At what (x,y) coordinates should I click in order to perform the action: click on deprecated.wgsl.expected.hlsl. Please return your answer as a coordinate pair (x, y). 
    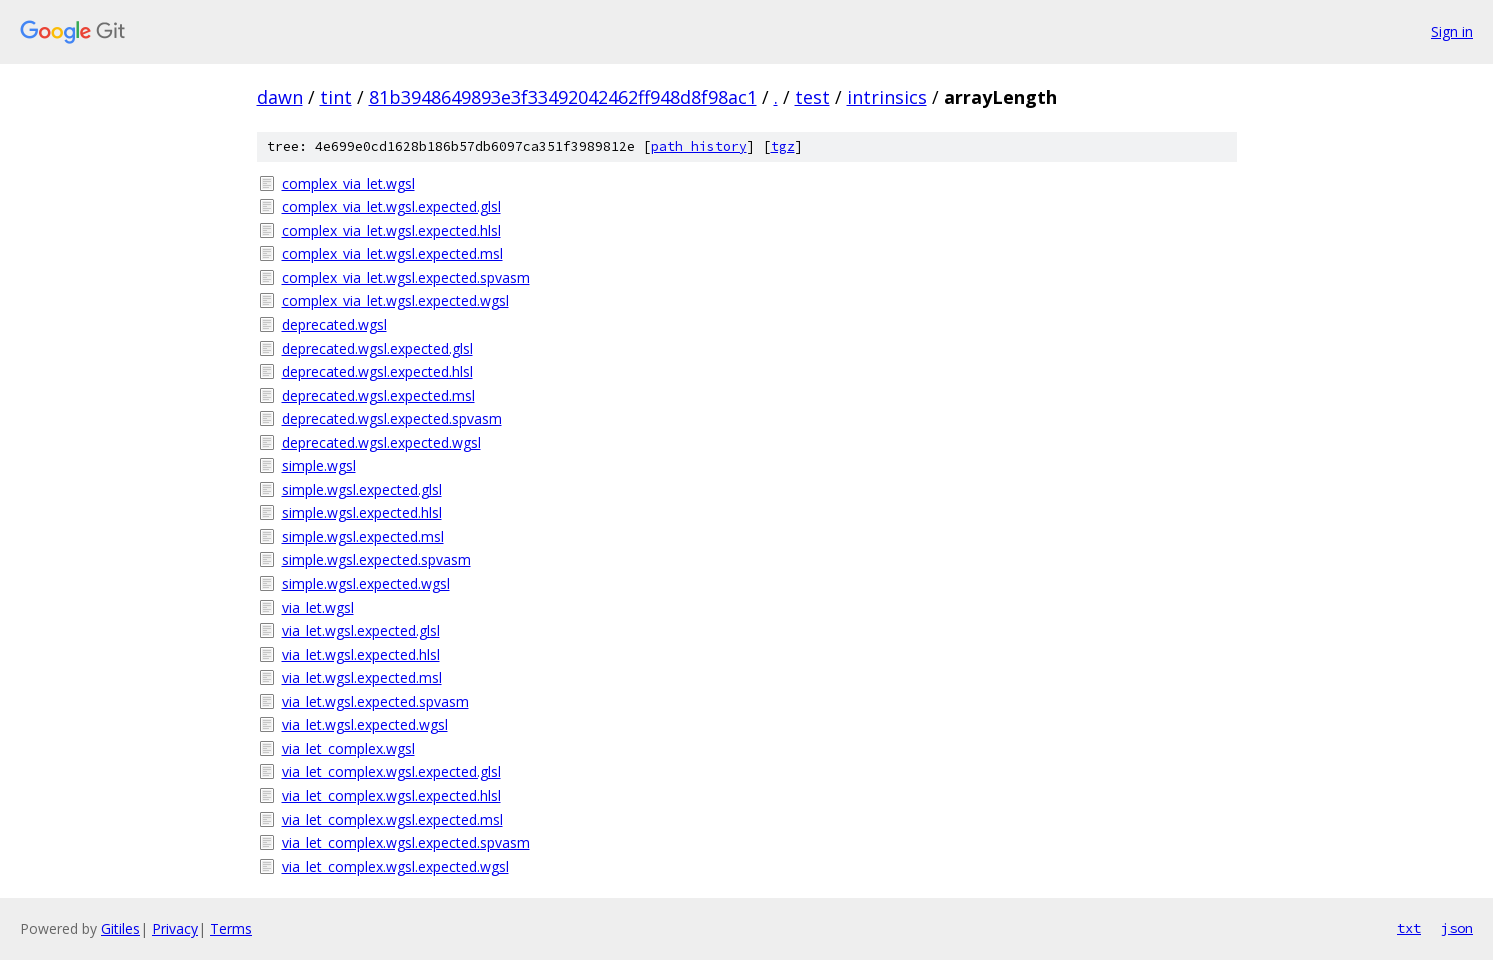
    Looking at the image, I should click on (377, 371).